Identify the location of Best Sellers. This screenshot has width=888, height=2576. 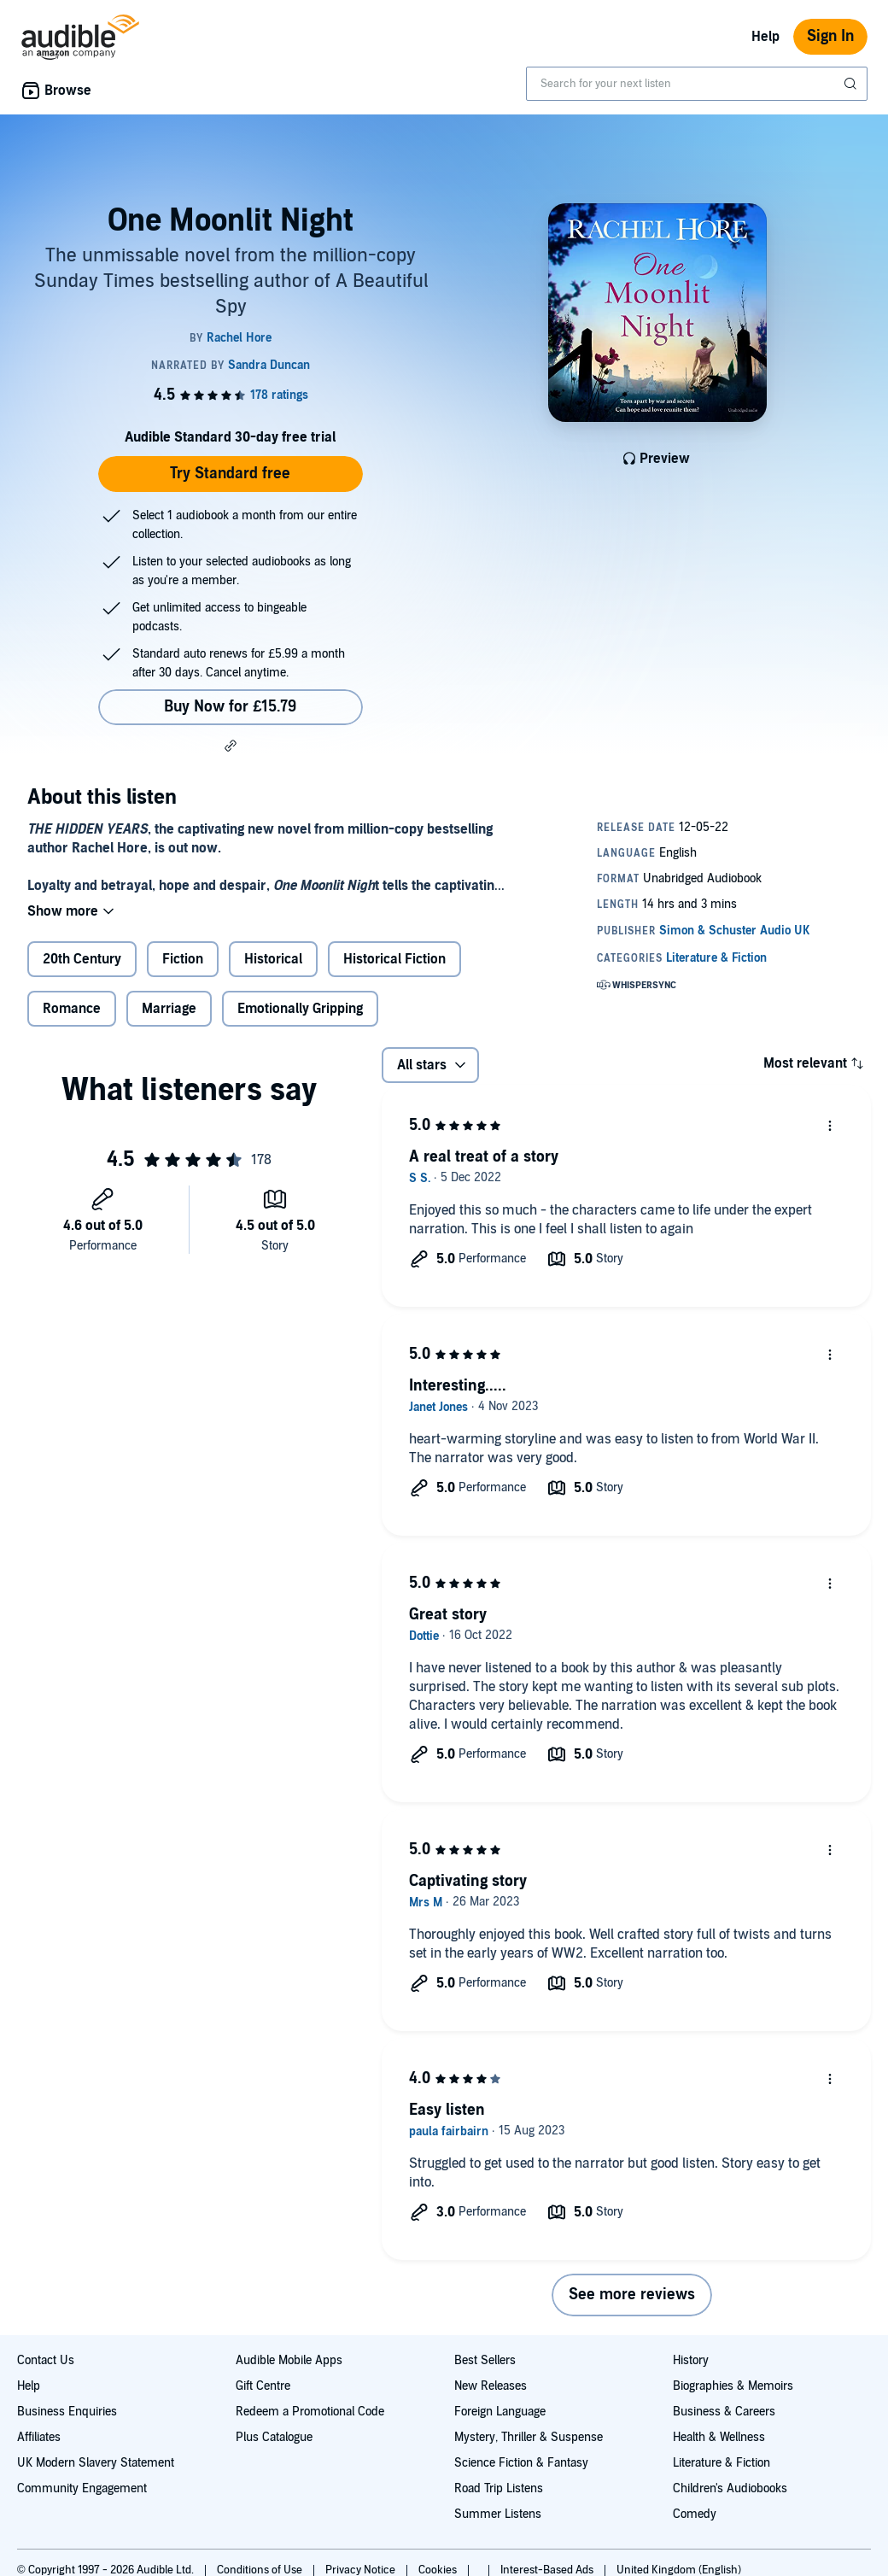
(485, 2360).